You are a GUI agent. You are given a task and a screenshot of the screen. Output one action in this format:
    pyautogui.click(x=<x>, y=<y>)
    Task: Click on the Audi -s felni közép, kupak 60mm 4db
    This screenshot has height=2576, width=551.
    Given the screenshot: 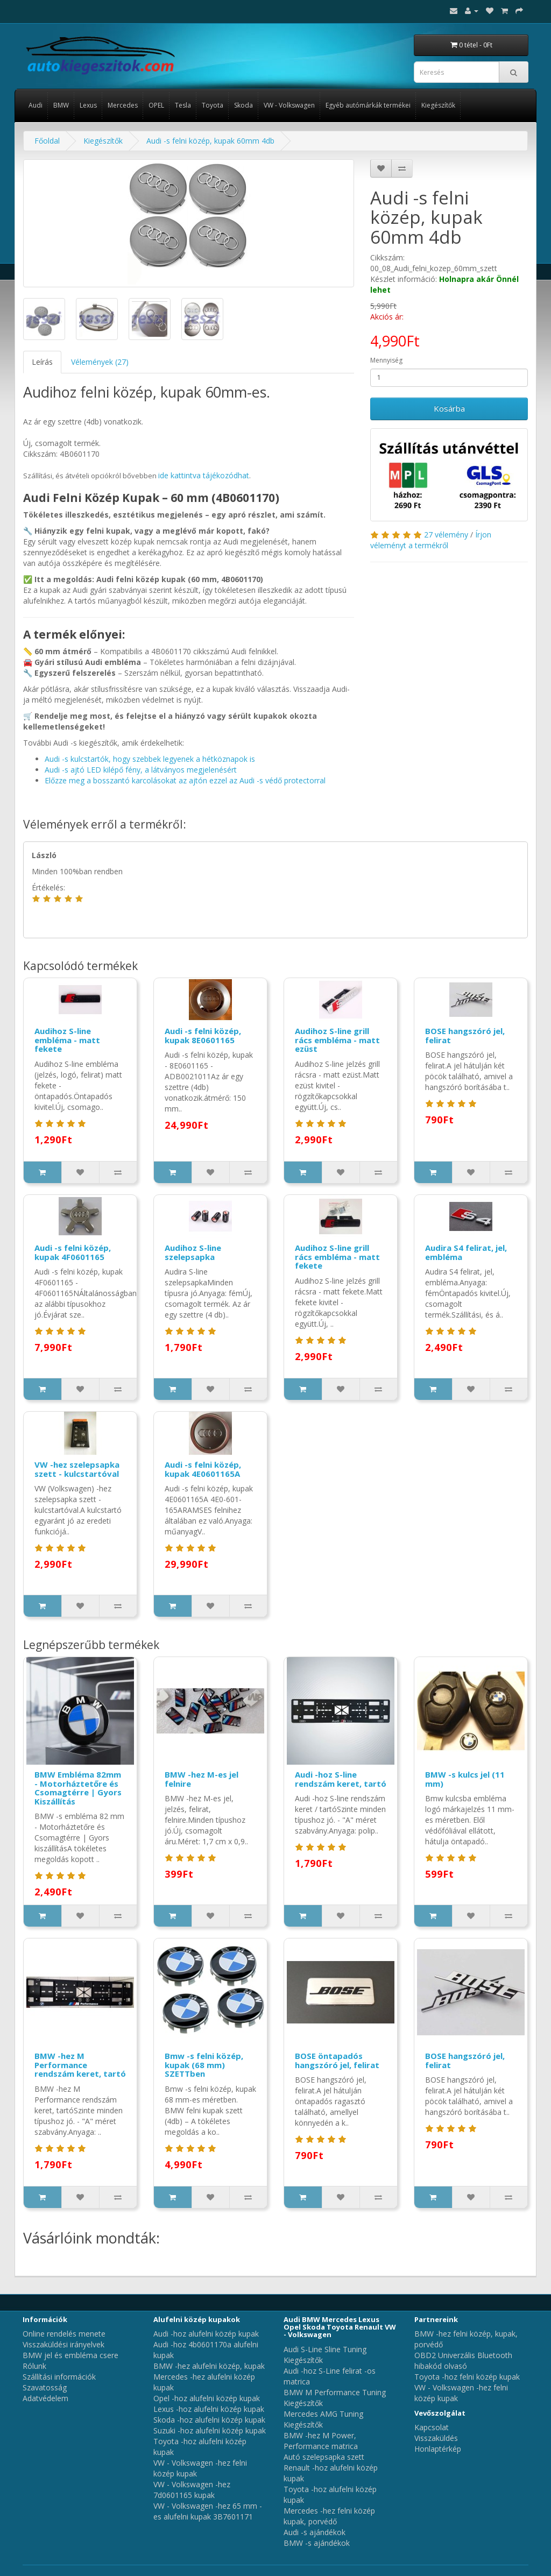 What is the action you would take?
    pyautogui.click(x=210, y=141)
    